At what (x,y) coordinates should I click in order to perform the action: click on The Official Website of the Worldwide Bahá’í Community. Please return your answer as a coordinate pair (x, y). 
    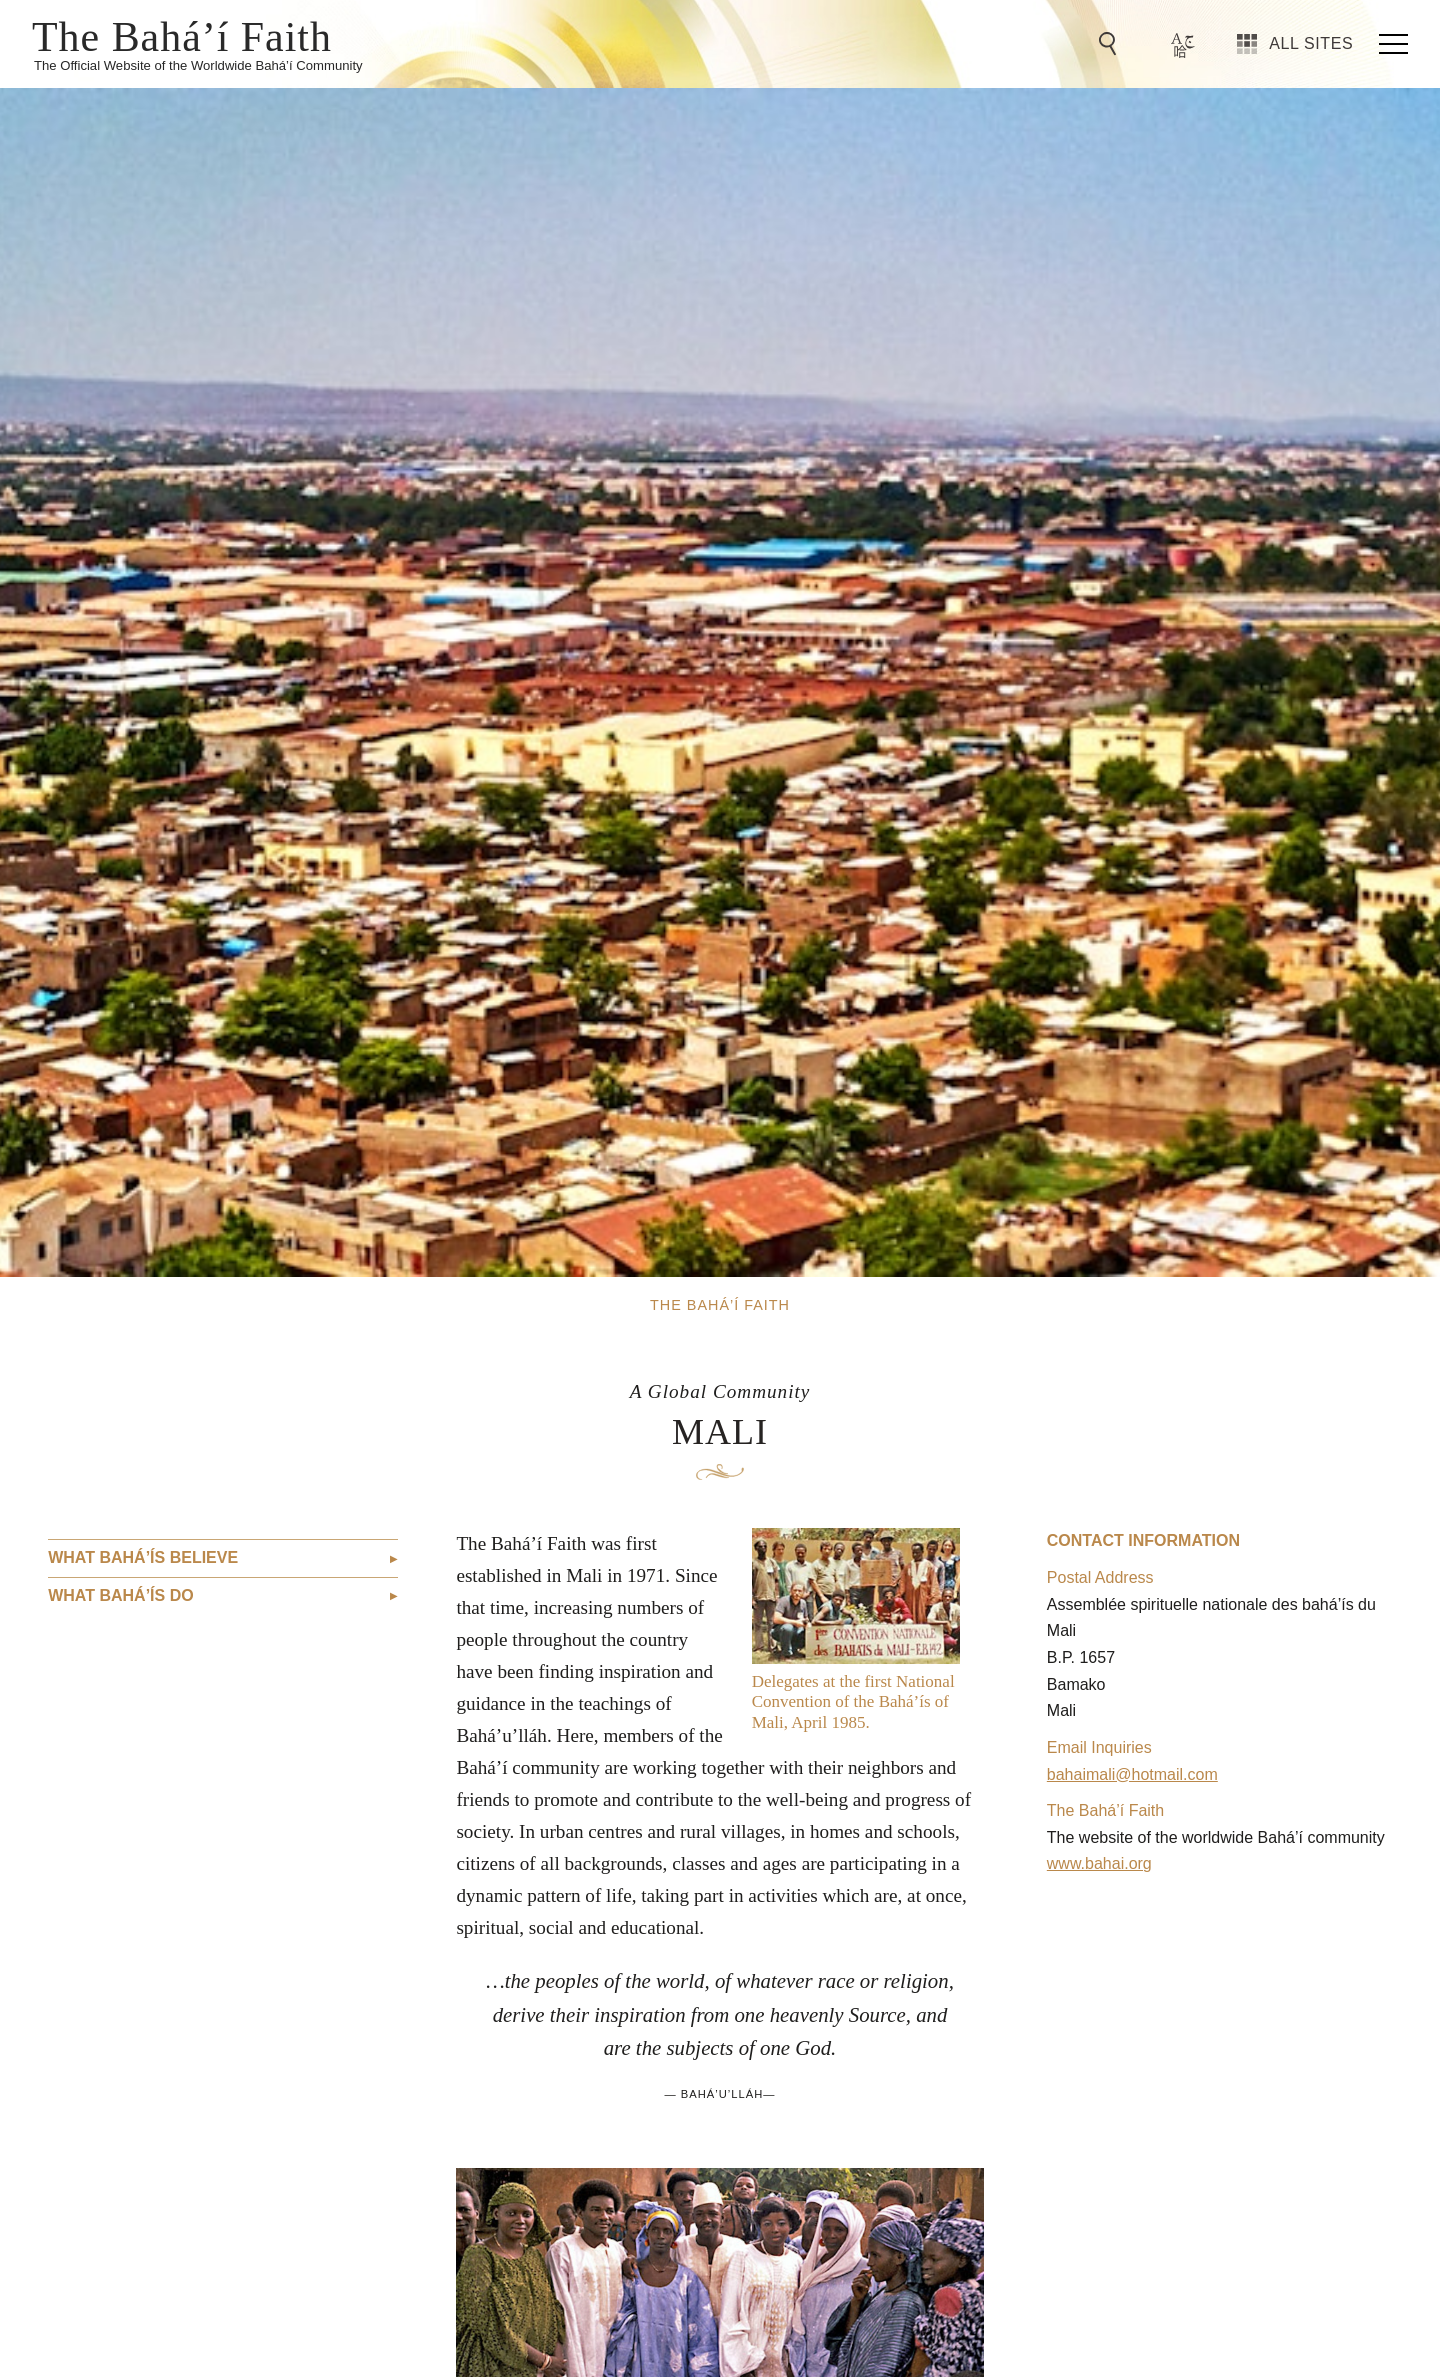
    Looking at the image, I should click on (198, 65).